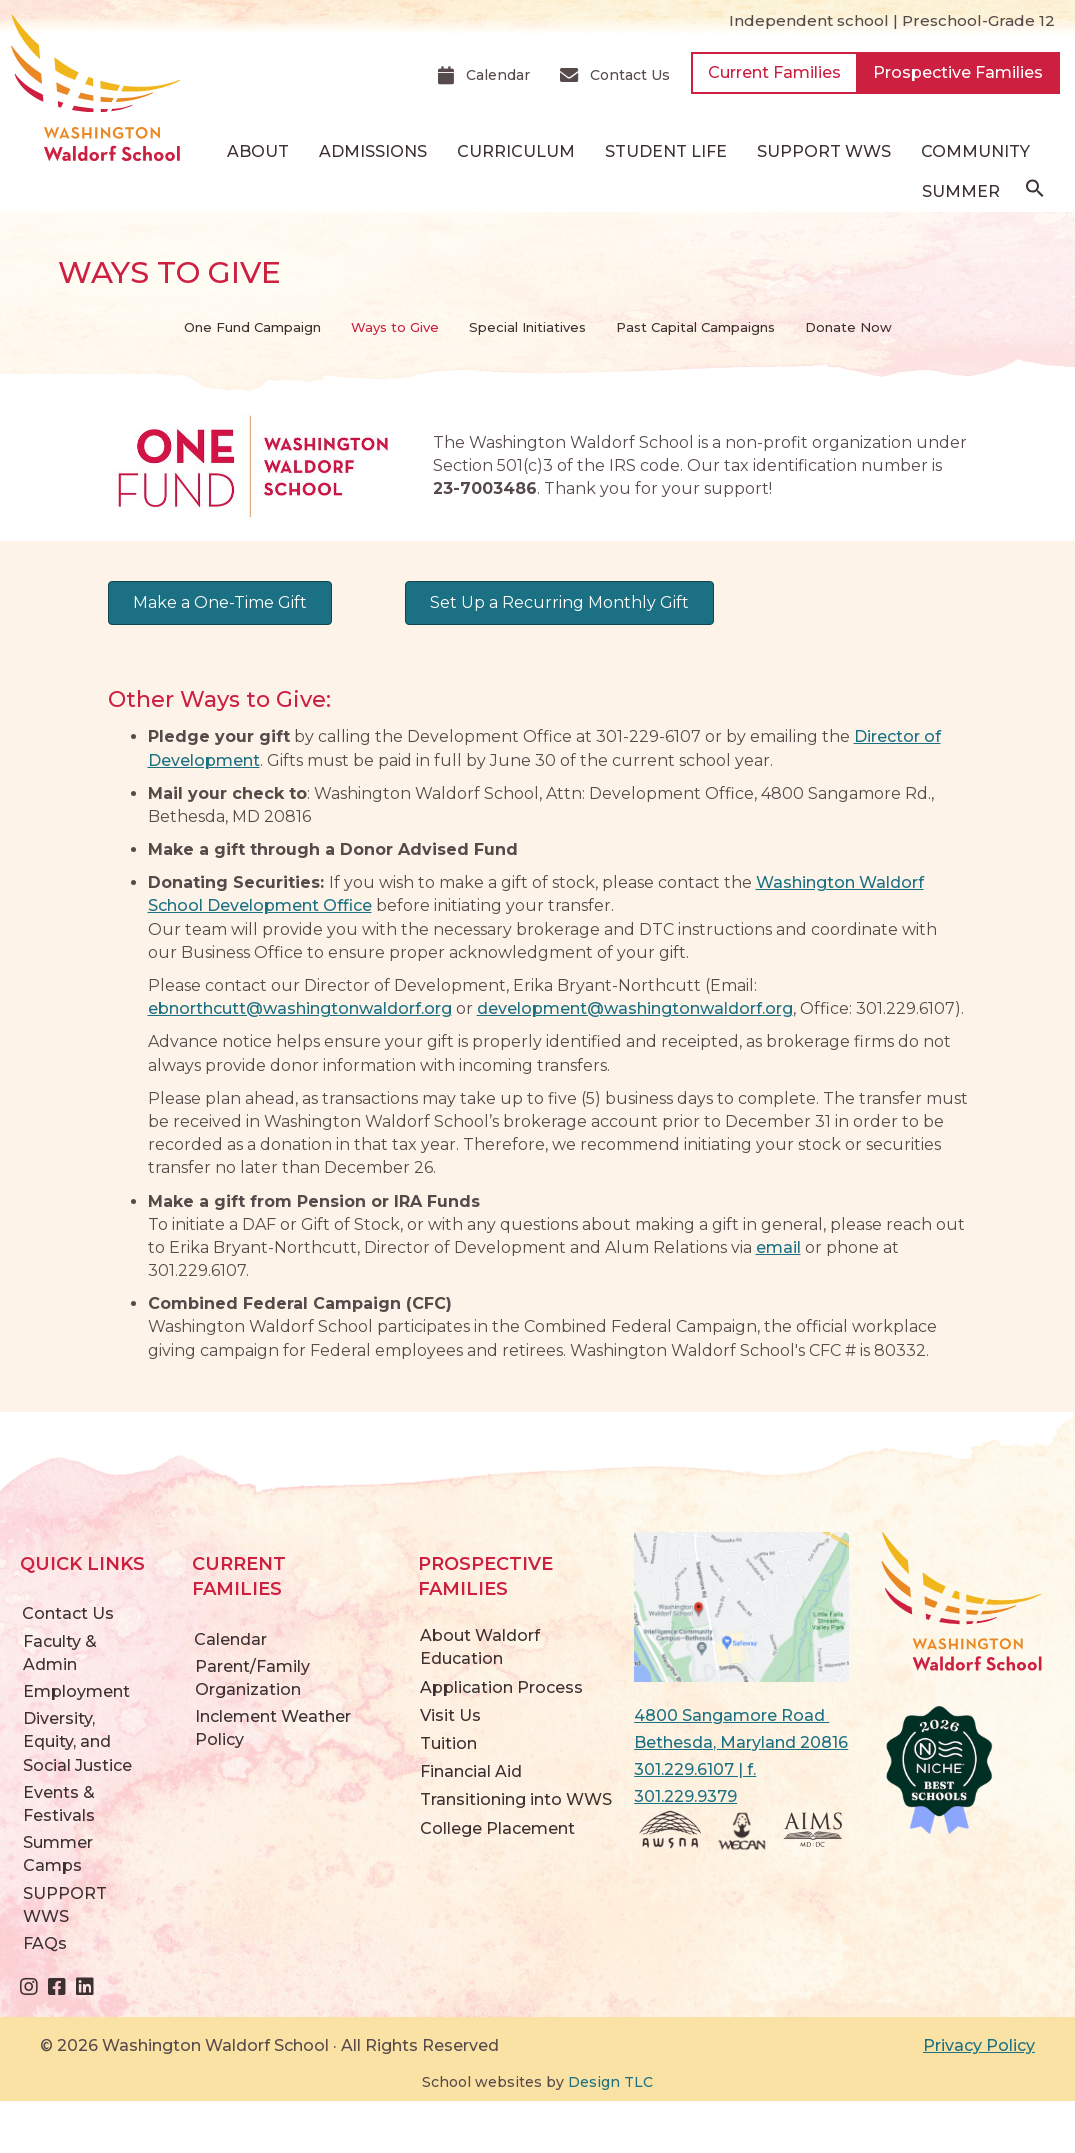 The width and height of the screenshot is (1075, 2153). What do you see at coordinates (666, 151) in the screenshot?
I see `Student Life` at bounding box center [666, 151].